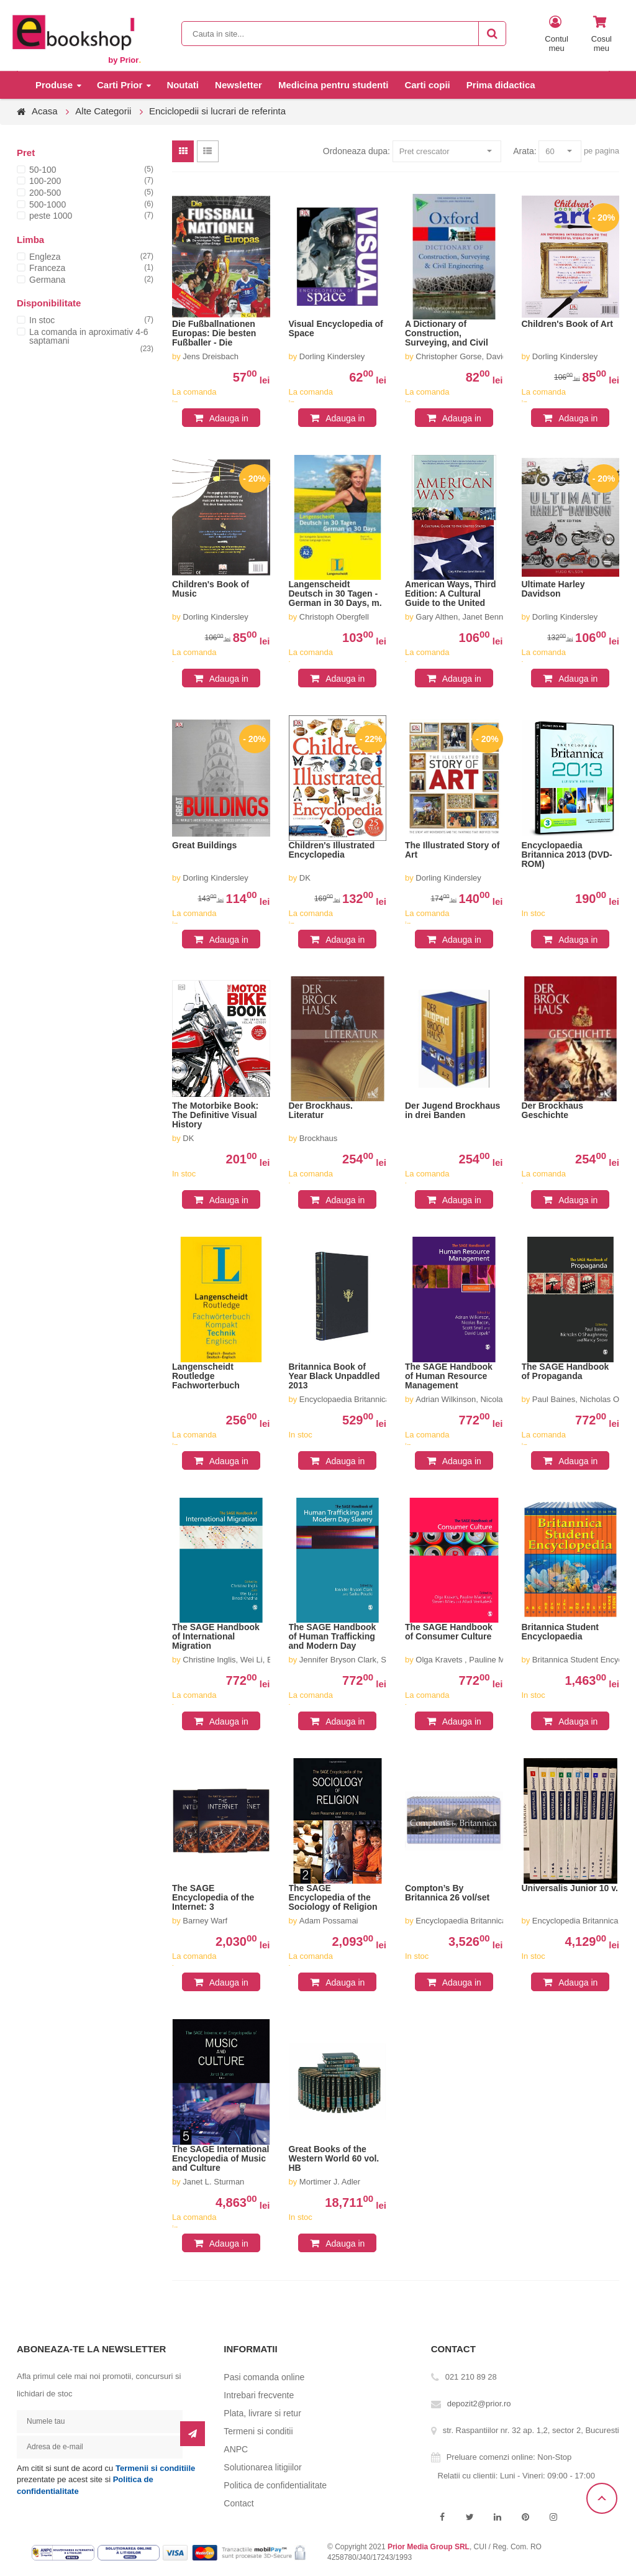 The height and width of the screenshot is (2576, 636). What do you see at coordinates (217, 111) in the screenshot?
I see `Enciclopedii si lucrari de referinta` at bounding box center [217, 111].